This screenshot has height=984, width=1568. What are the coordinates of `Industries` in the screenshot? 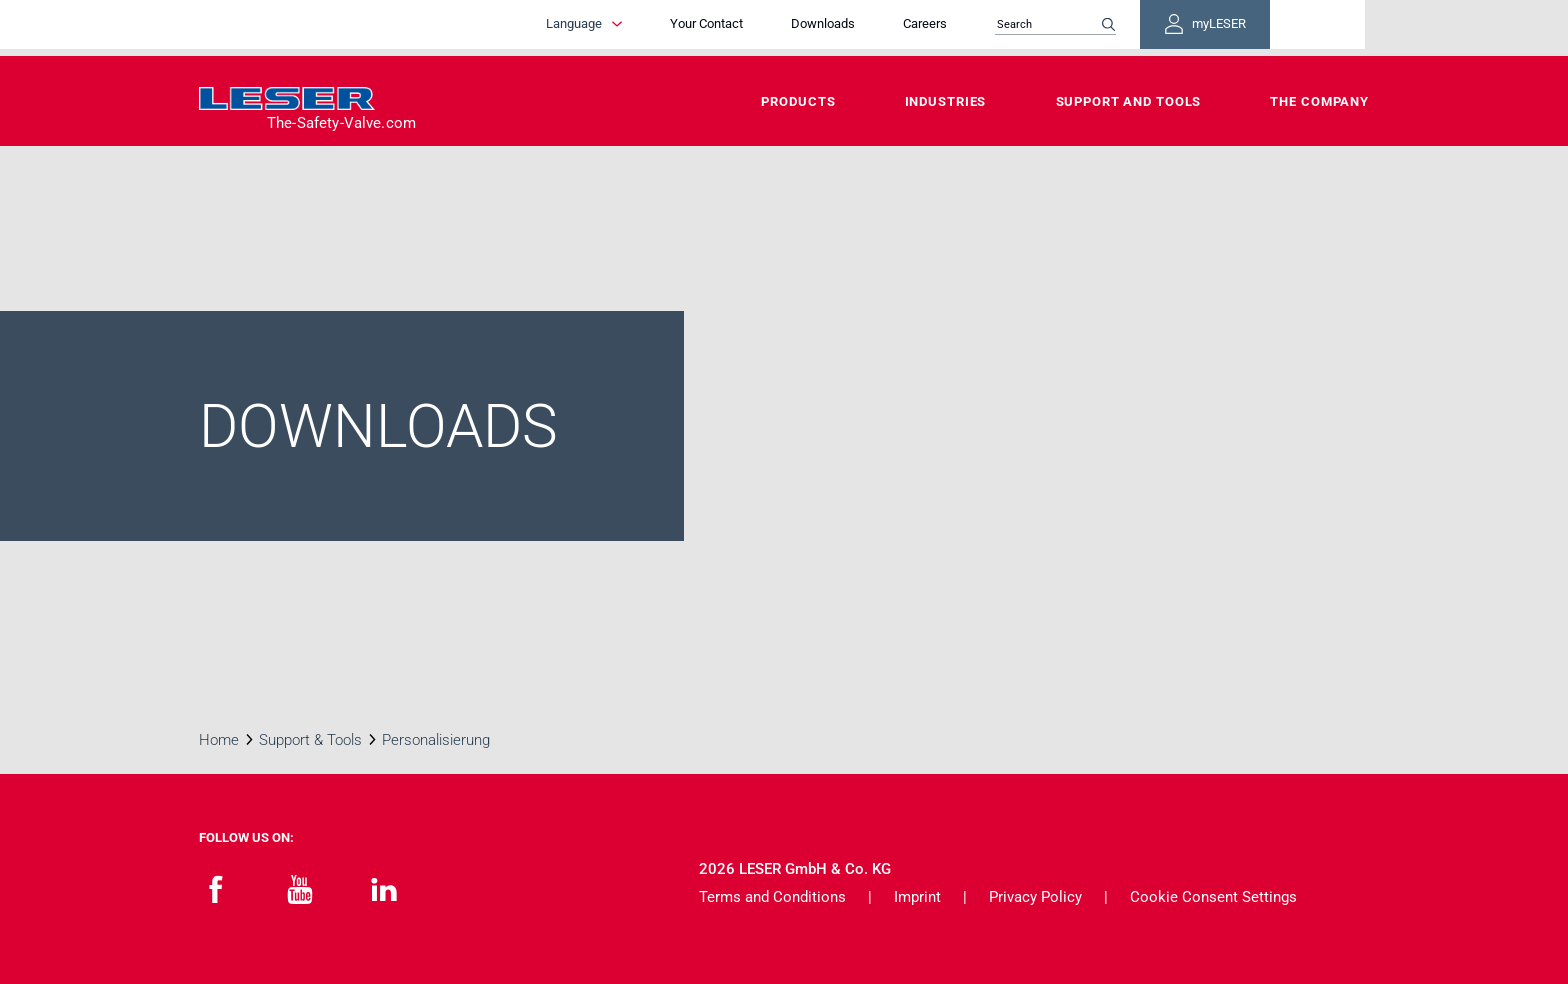 It's located at (946, 101).